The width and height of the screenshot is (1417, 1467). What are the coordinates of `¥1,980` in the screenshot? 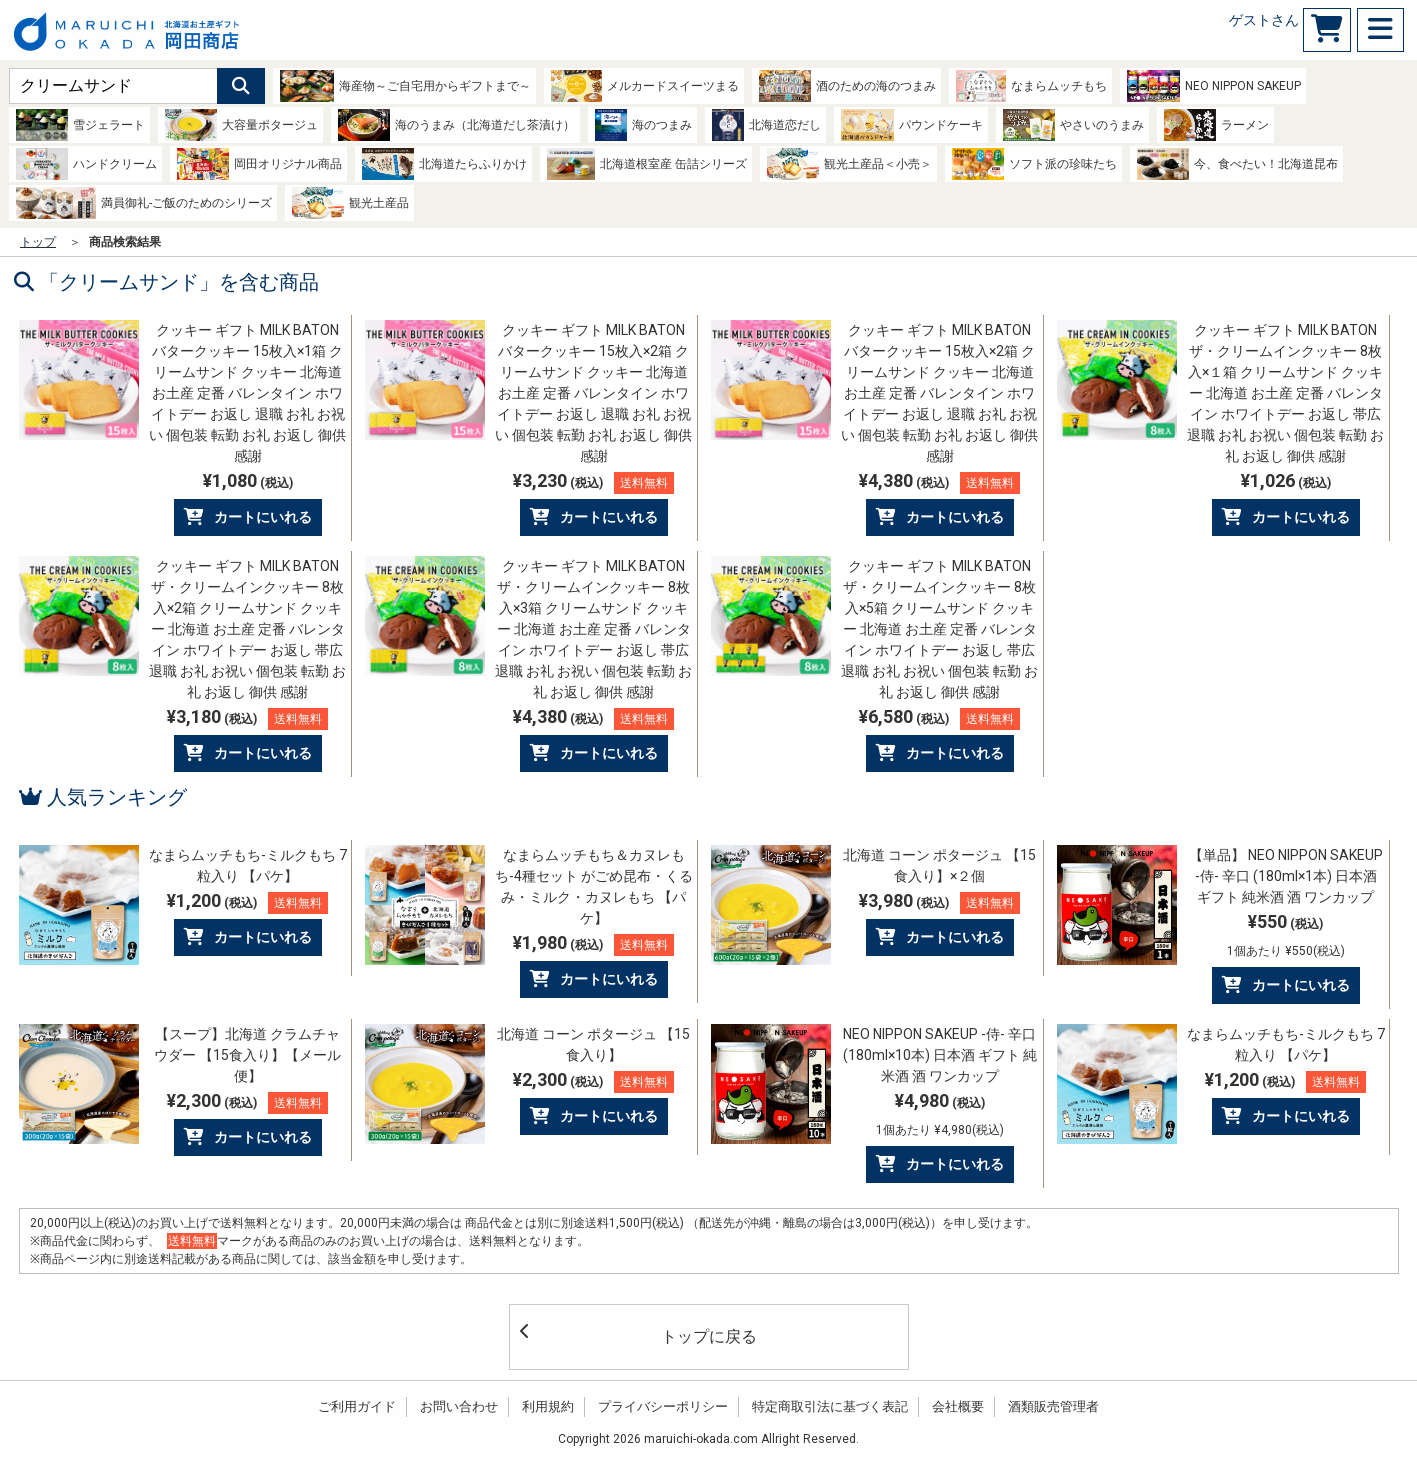 It's located at (593, 944).